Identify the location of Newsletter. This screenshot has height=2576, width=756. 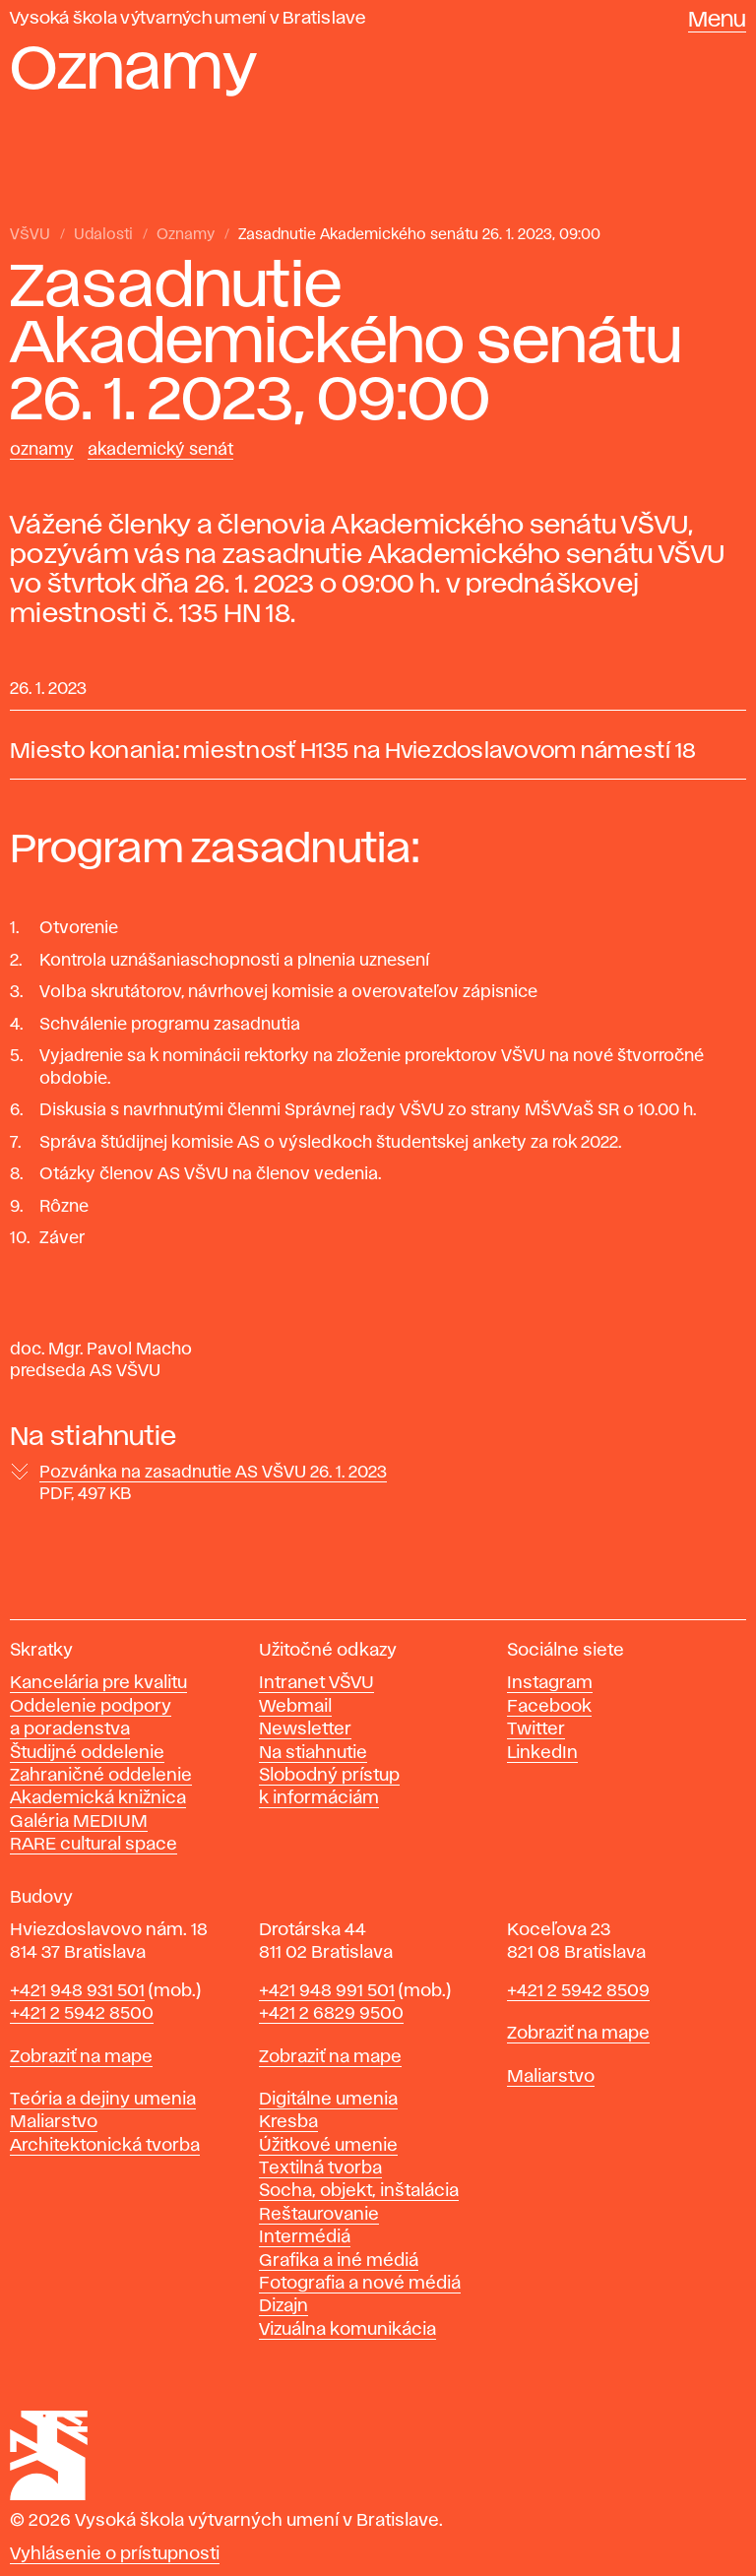
(305, 1729).